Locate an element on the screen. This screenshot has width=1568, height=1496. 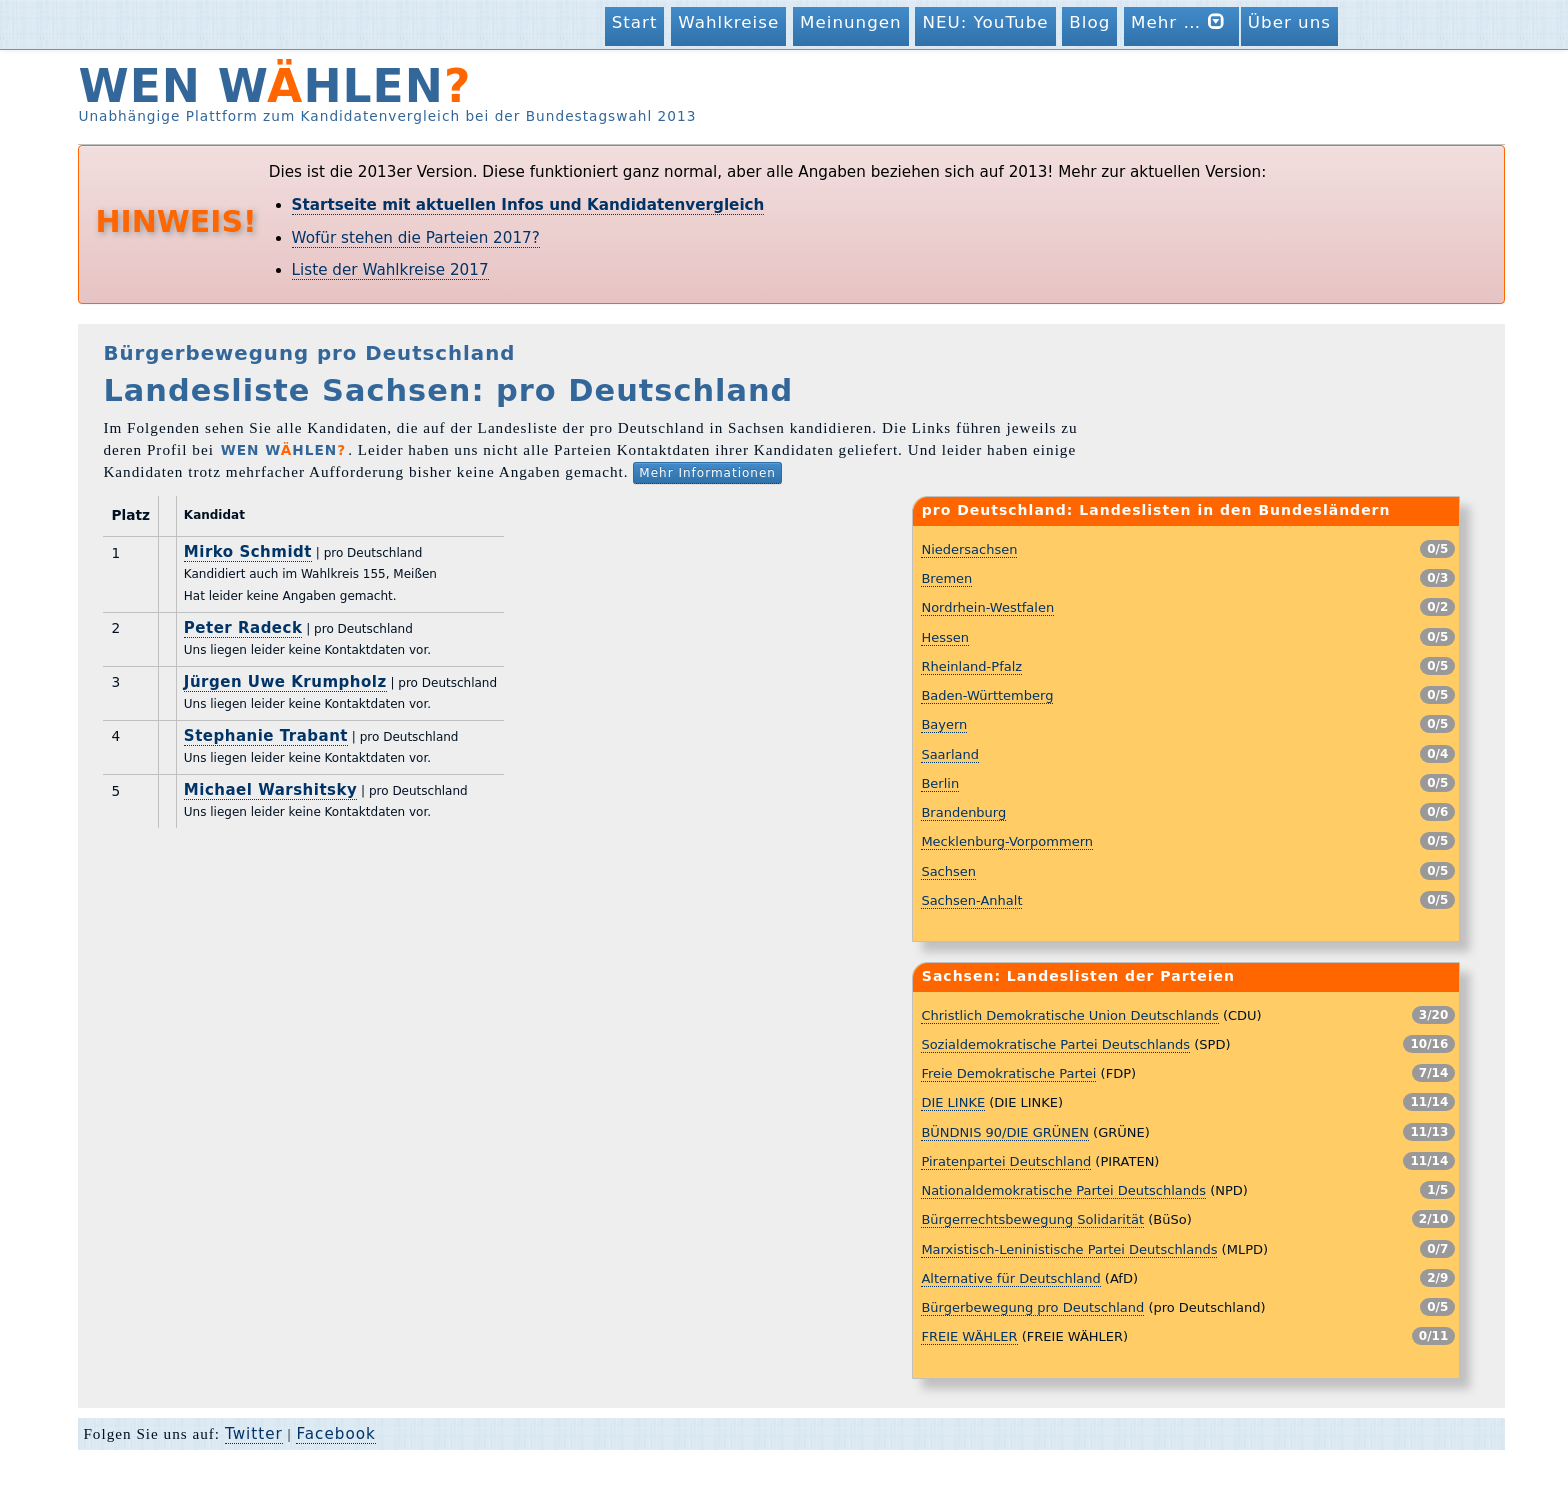
Twitter is located at coordinates (254, 1434).